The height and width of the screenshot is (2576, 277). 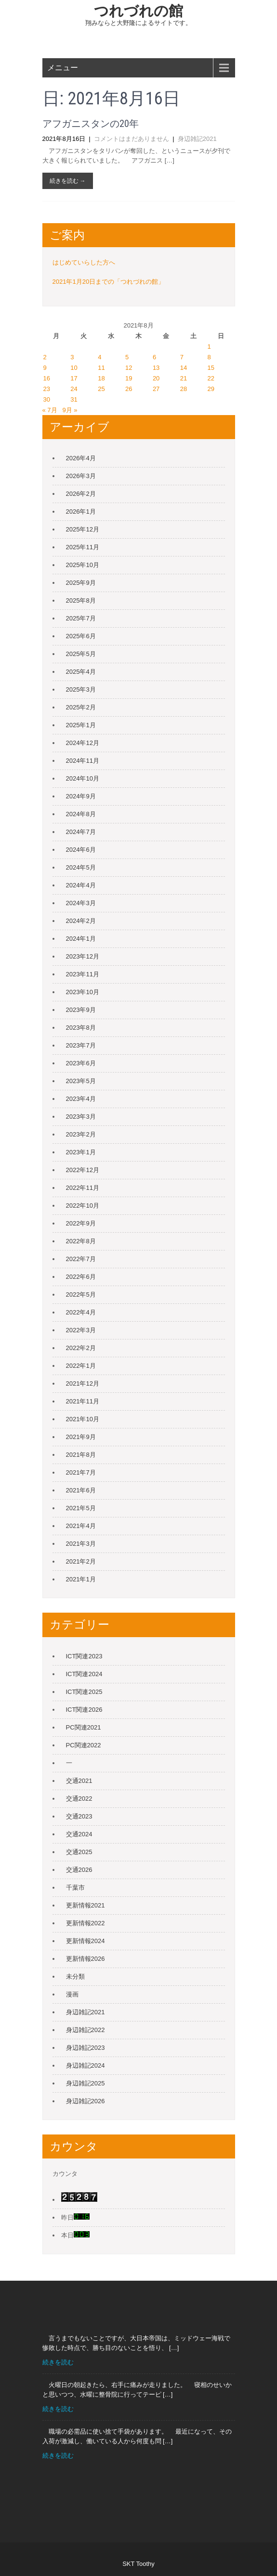 I want to click on 2023年10月, so click(x=82, y=992).